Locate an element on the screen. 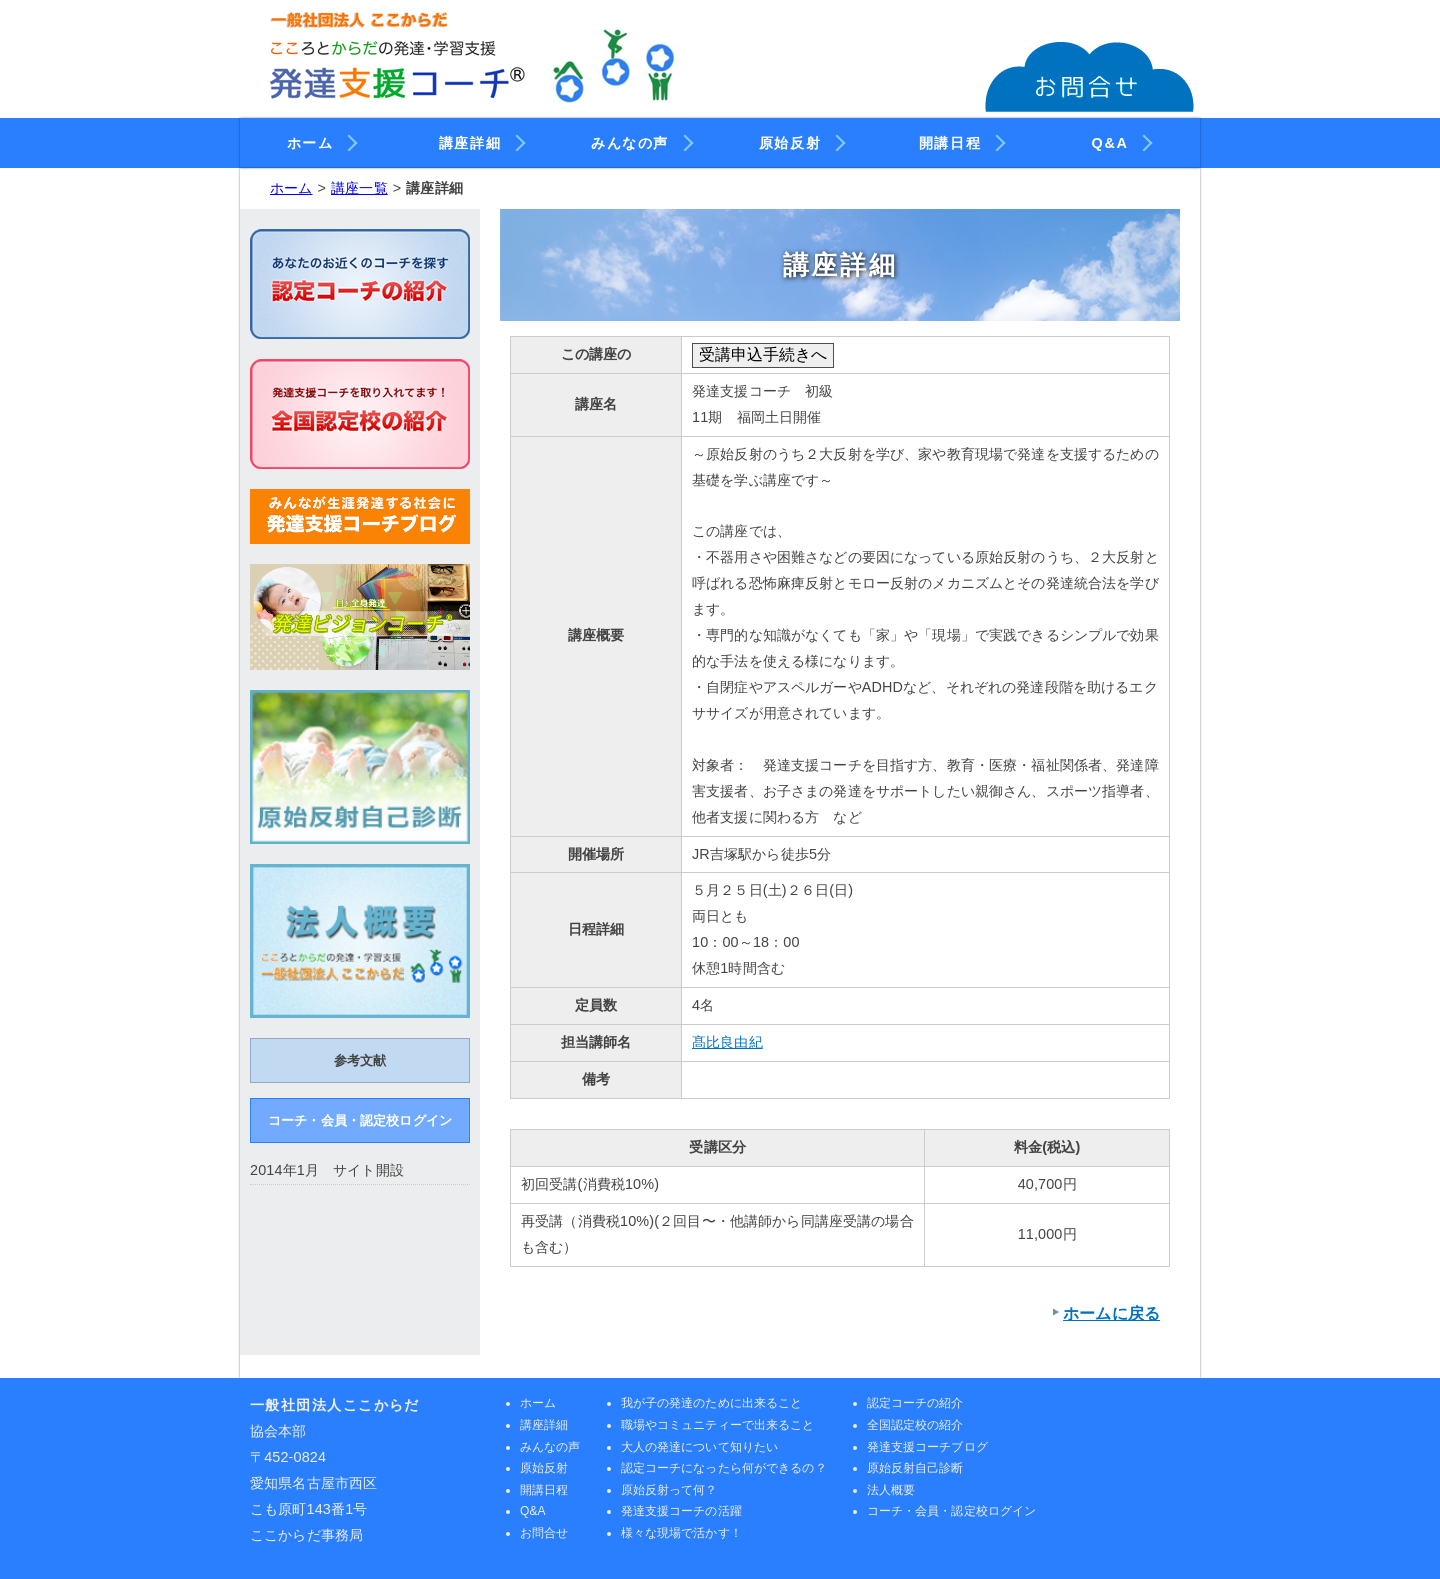 This screenshot has width=1440, height=1579. ホームに戻る is located at coordinates (1111, 1313).